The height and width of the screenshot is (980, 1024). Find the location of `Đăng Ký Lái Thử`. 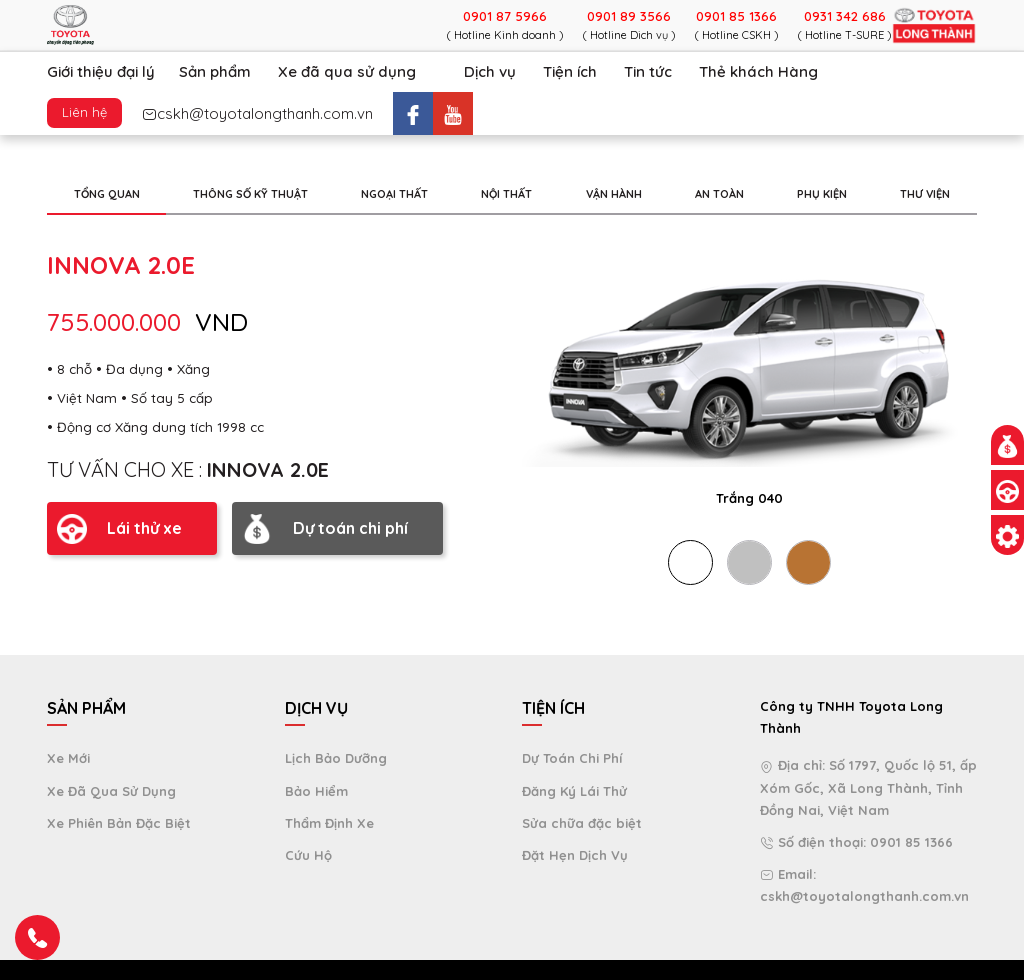

Đăng Ký Lái Thử is located at coordinates (574, 791).